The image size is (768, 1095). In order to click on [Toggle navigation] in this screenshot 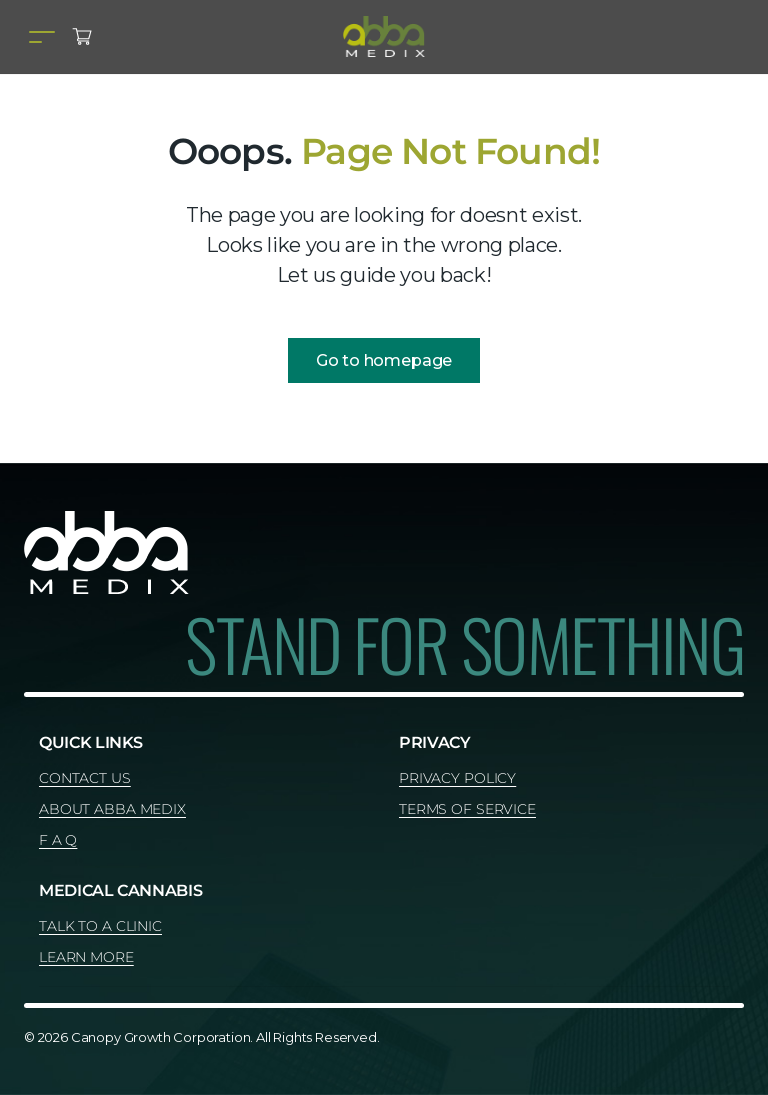, I will do `click(42, 36)`.